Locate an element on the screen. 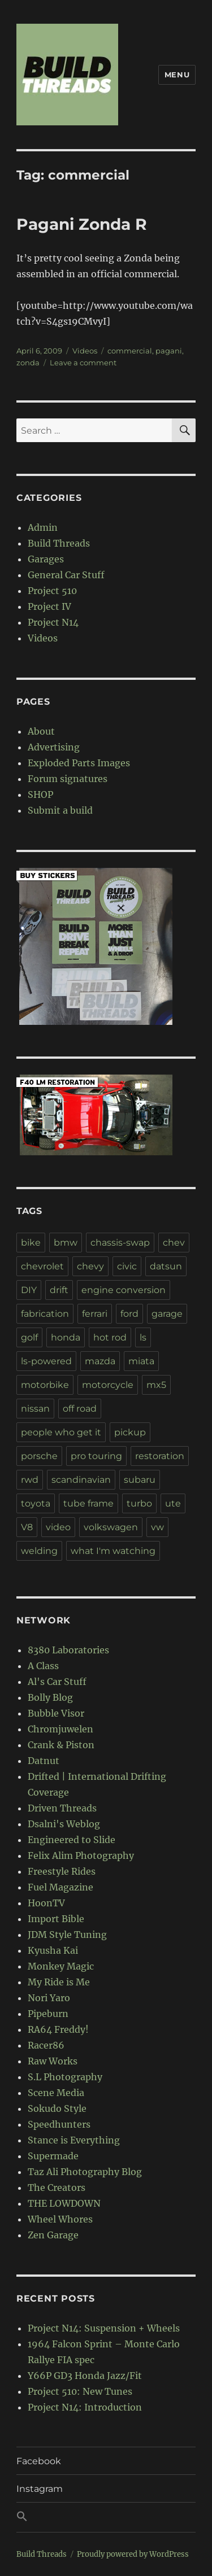  Nori Yaro is located at coordinates (49, 1997).